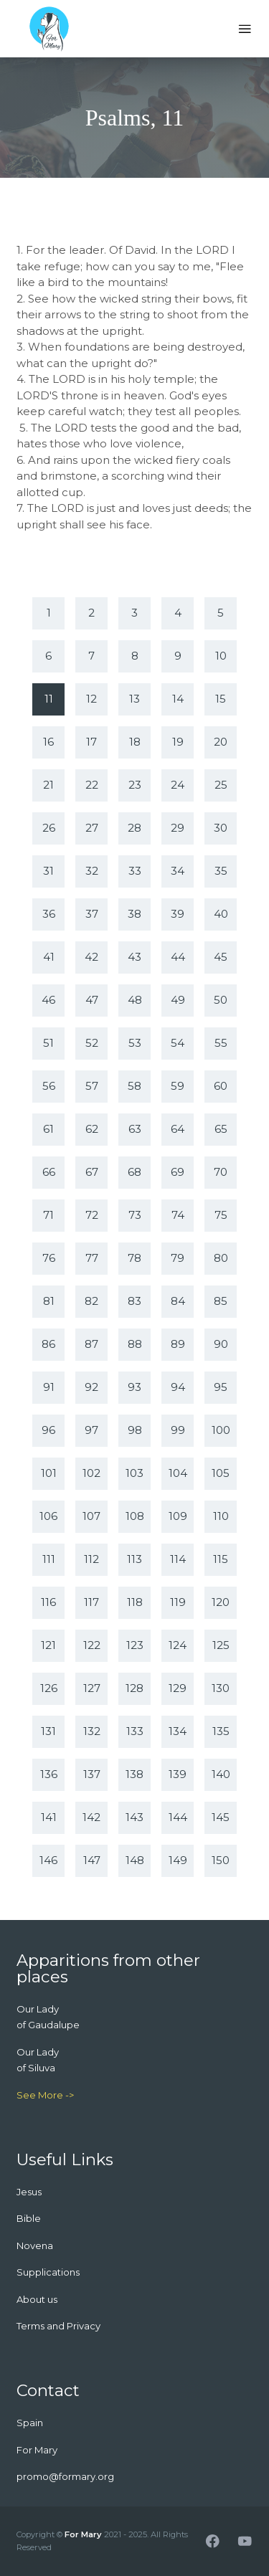 Image resolution: width=269 pixels, height=2576 pixels. I want to click on 132, so click(91, 1731).